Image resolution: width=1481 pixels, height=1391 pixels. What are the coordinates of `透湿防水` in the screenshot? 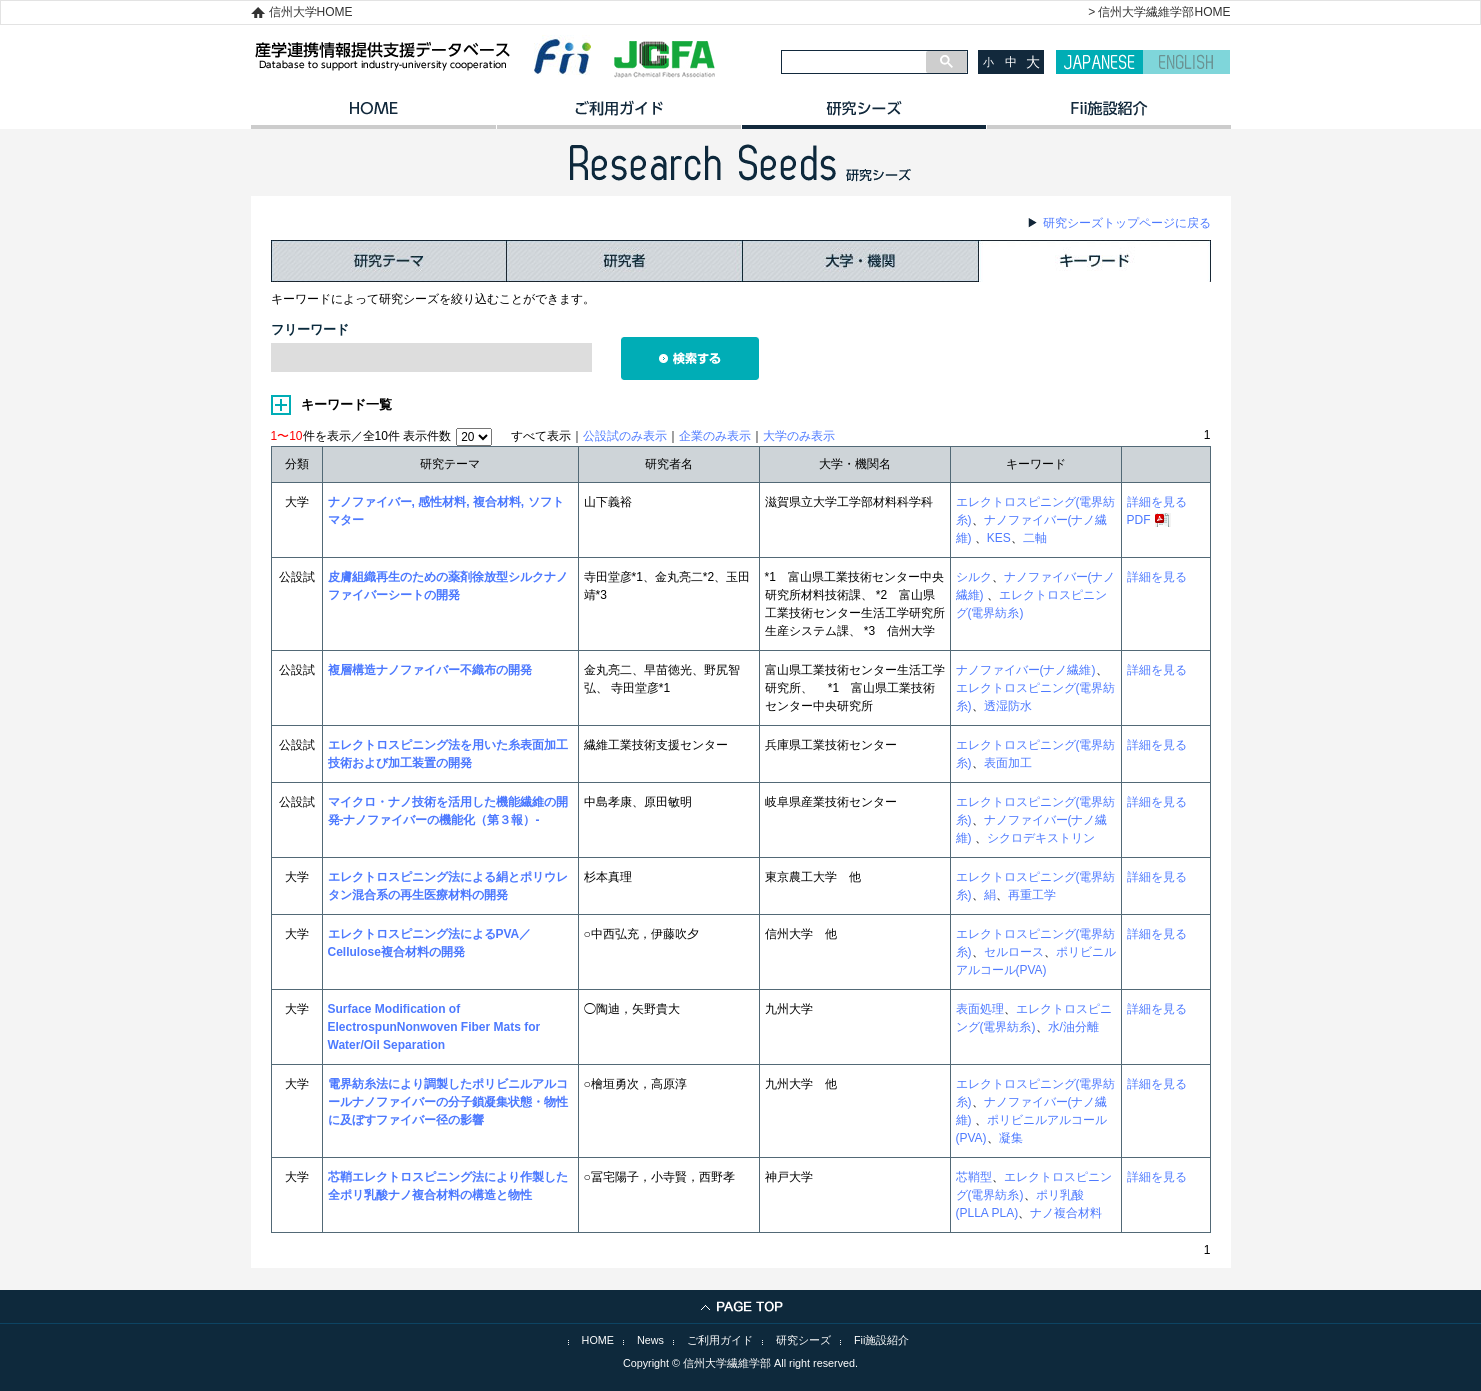 It's located at (1008, 706).